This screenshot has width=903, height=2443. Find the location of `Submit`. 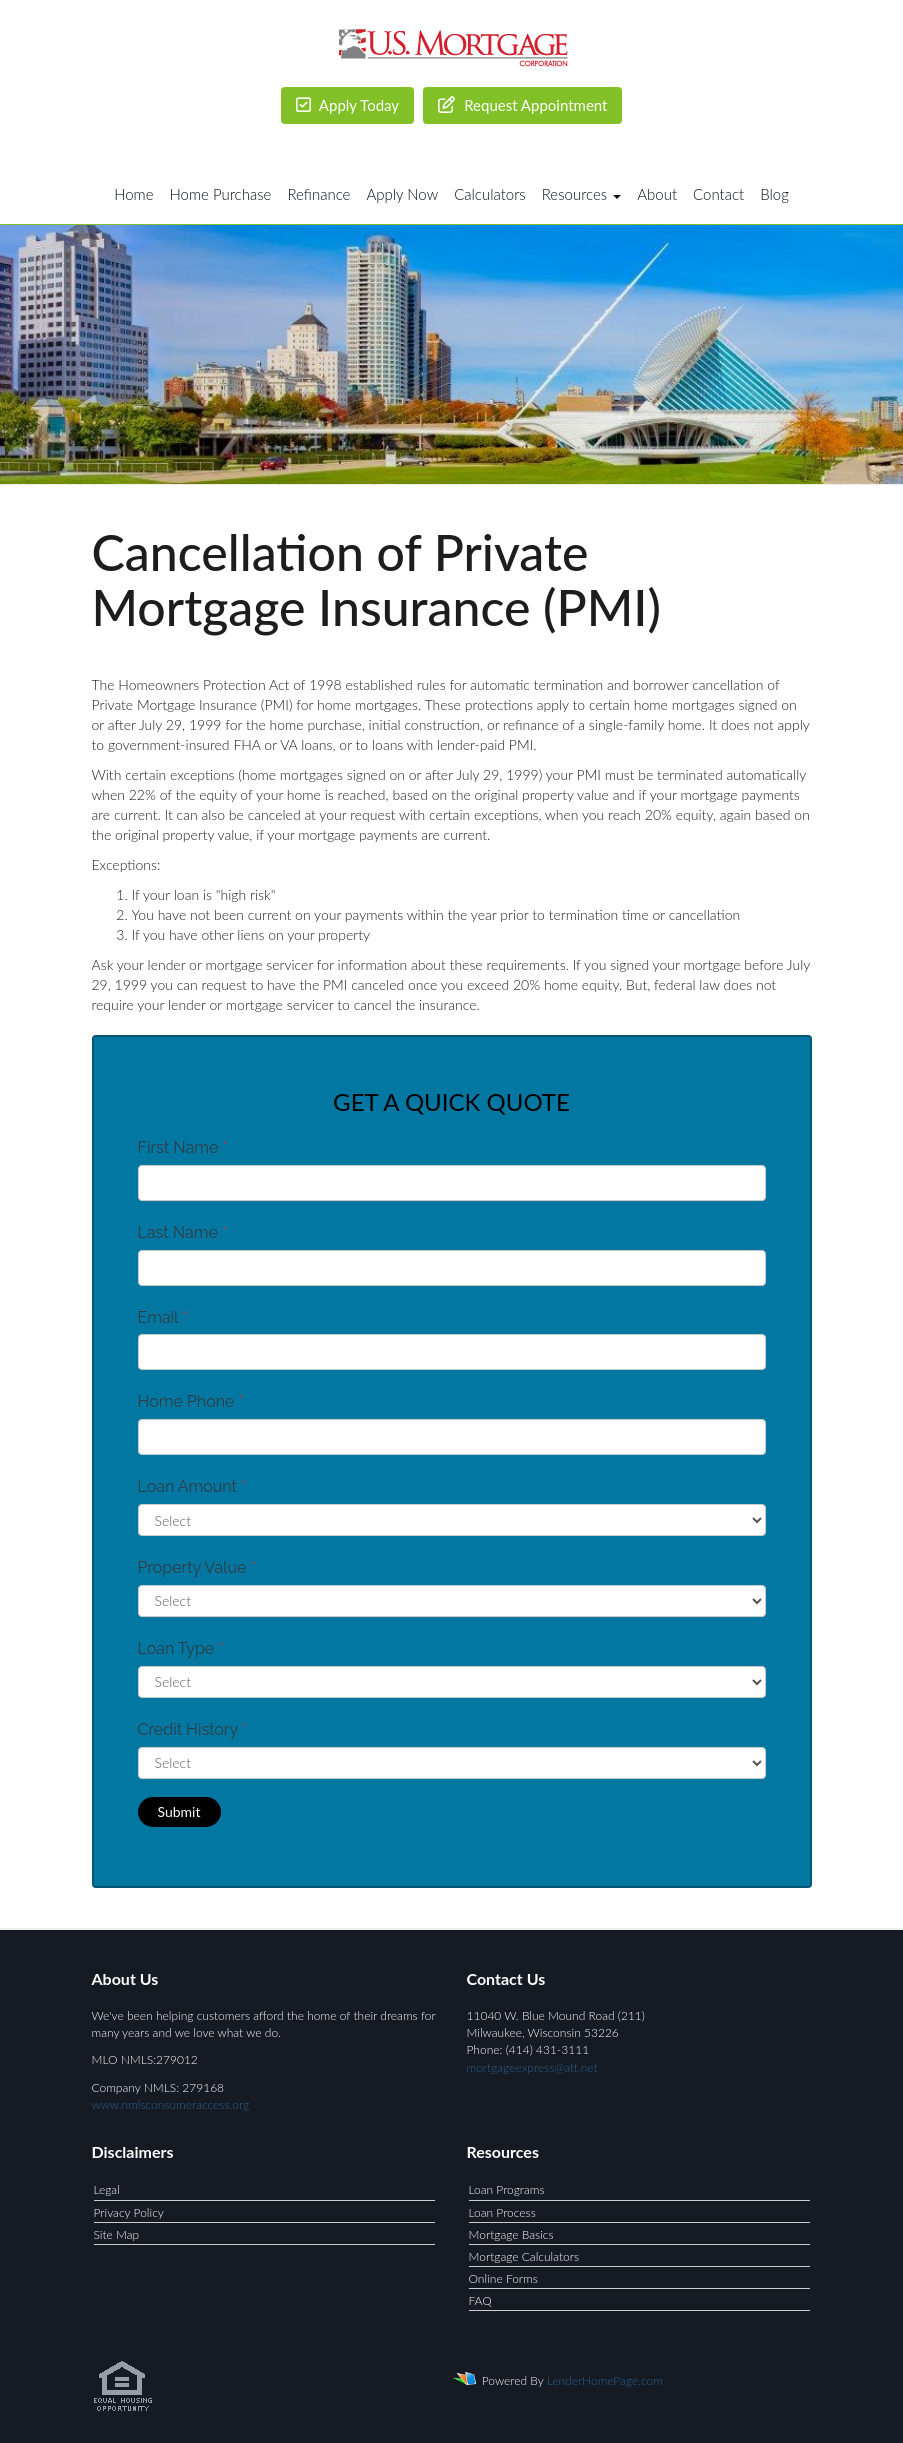

Submit is located at coordinates (179, 1811).